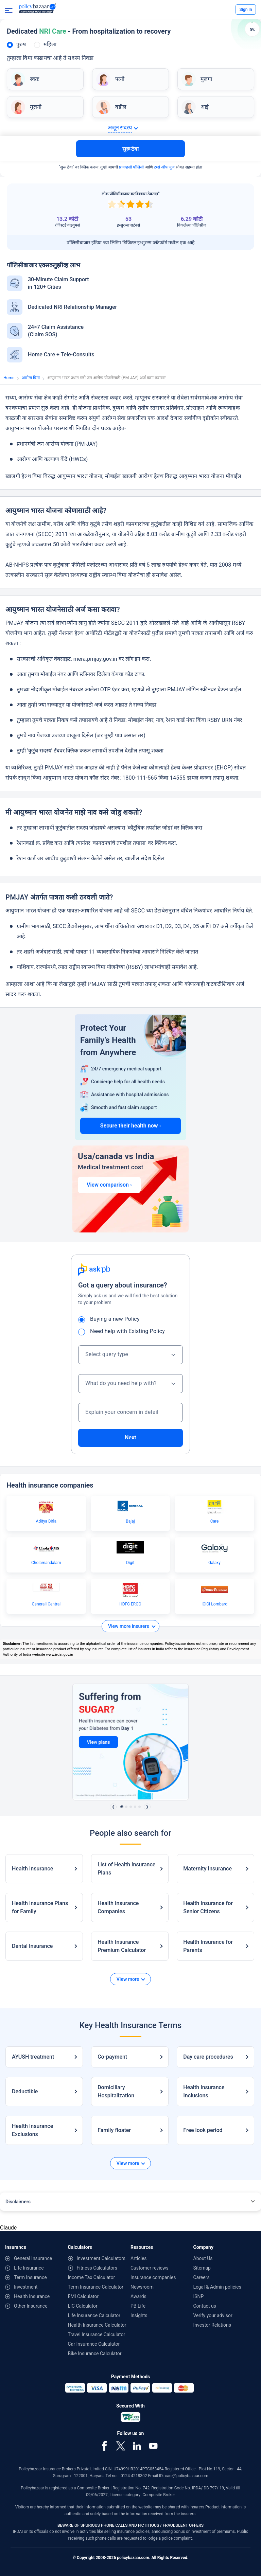  What do you see at coordinates (212, 2315) in the screenshot?
I see `Verify your advisor` at bounding box center [212, 2315].